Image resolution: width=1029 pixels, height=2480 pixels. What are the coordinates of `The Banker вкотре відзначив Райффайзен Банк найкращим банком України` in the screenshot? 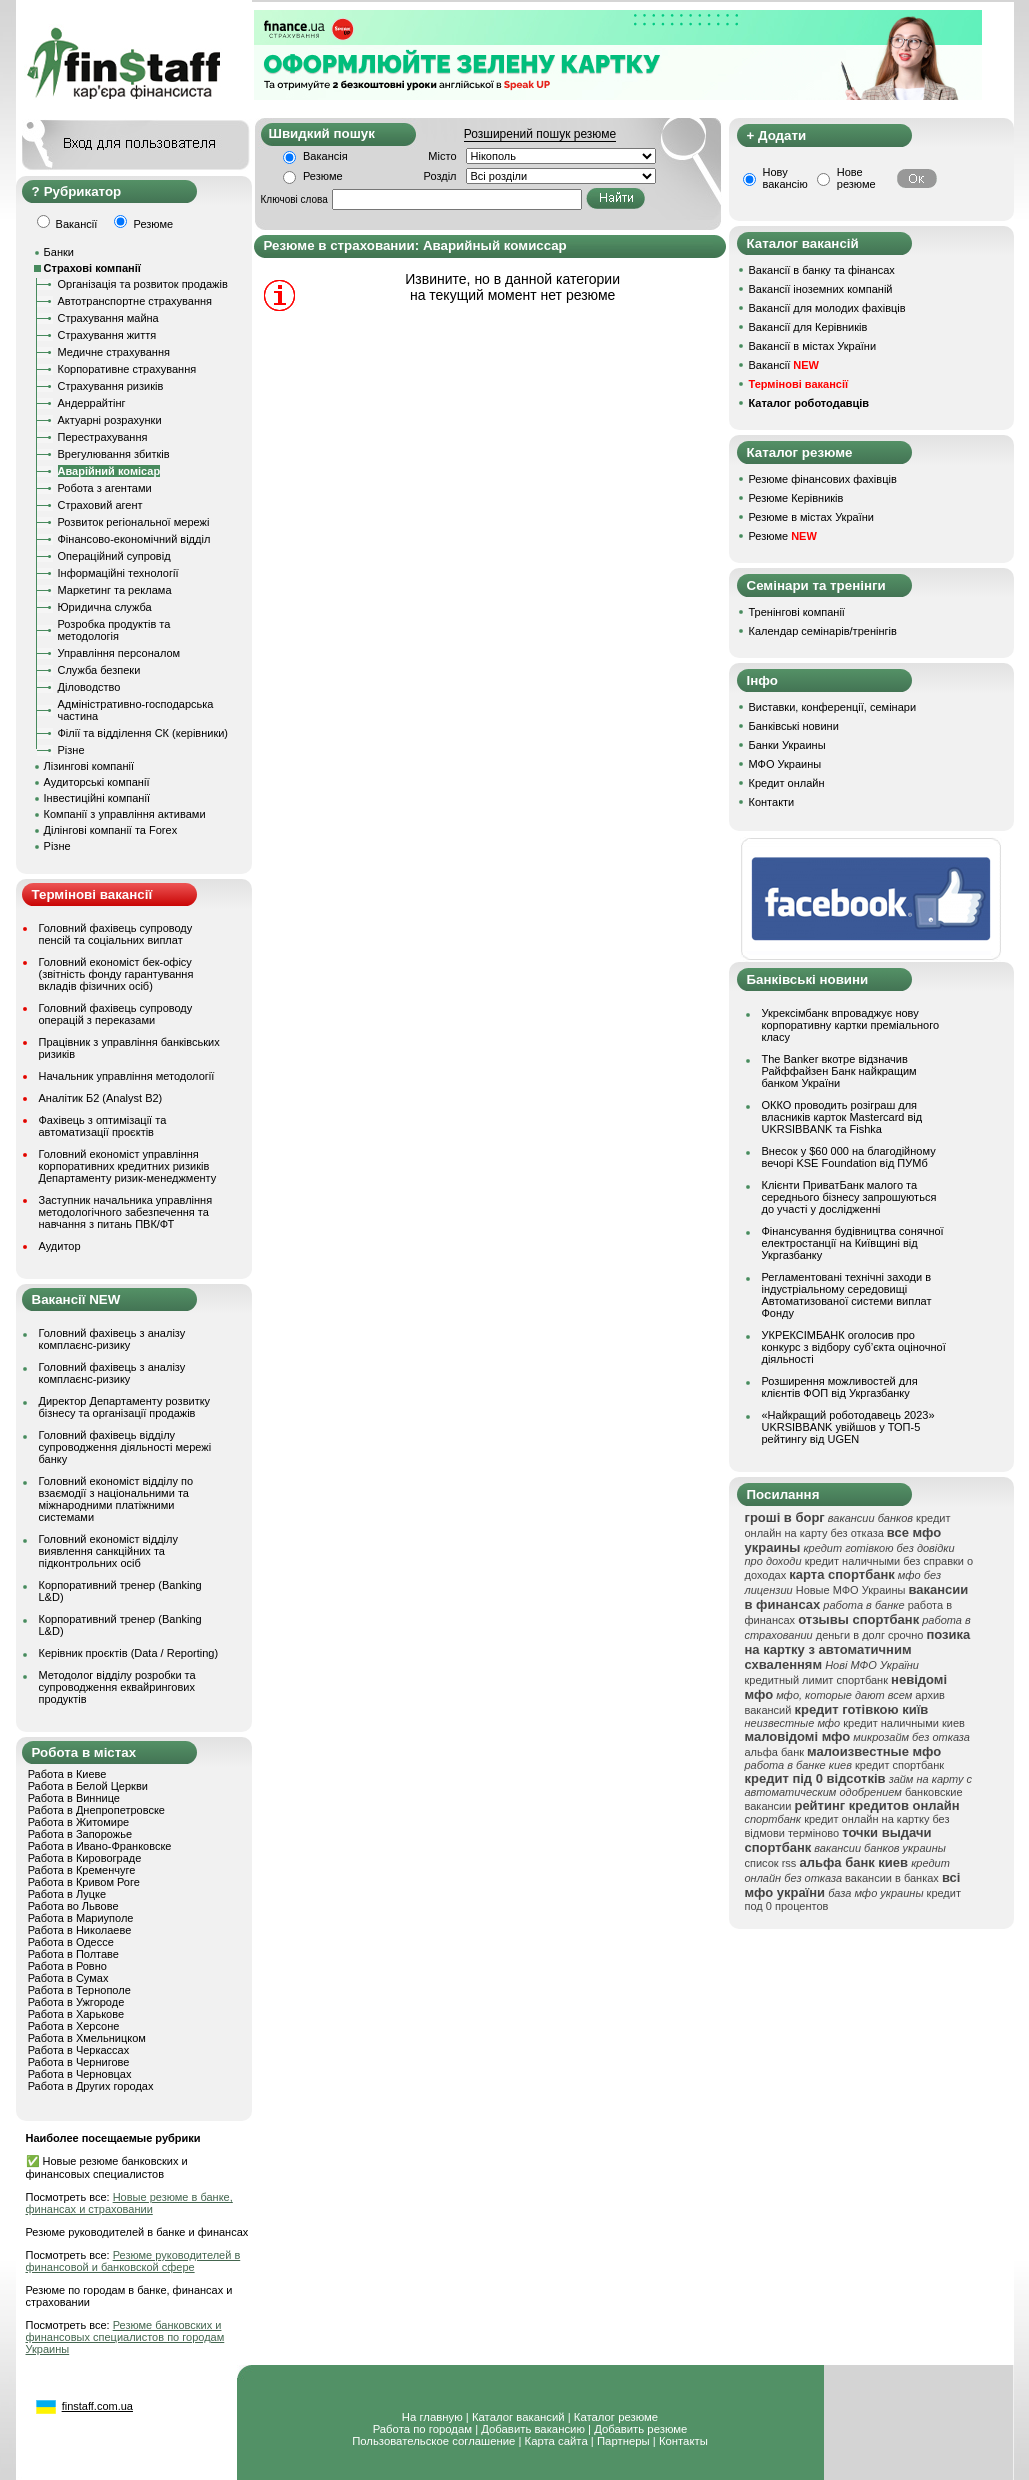 It's located at (839, 1071).